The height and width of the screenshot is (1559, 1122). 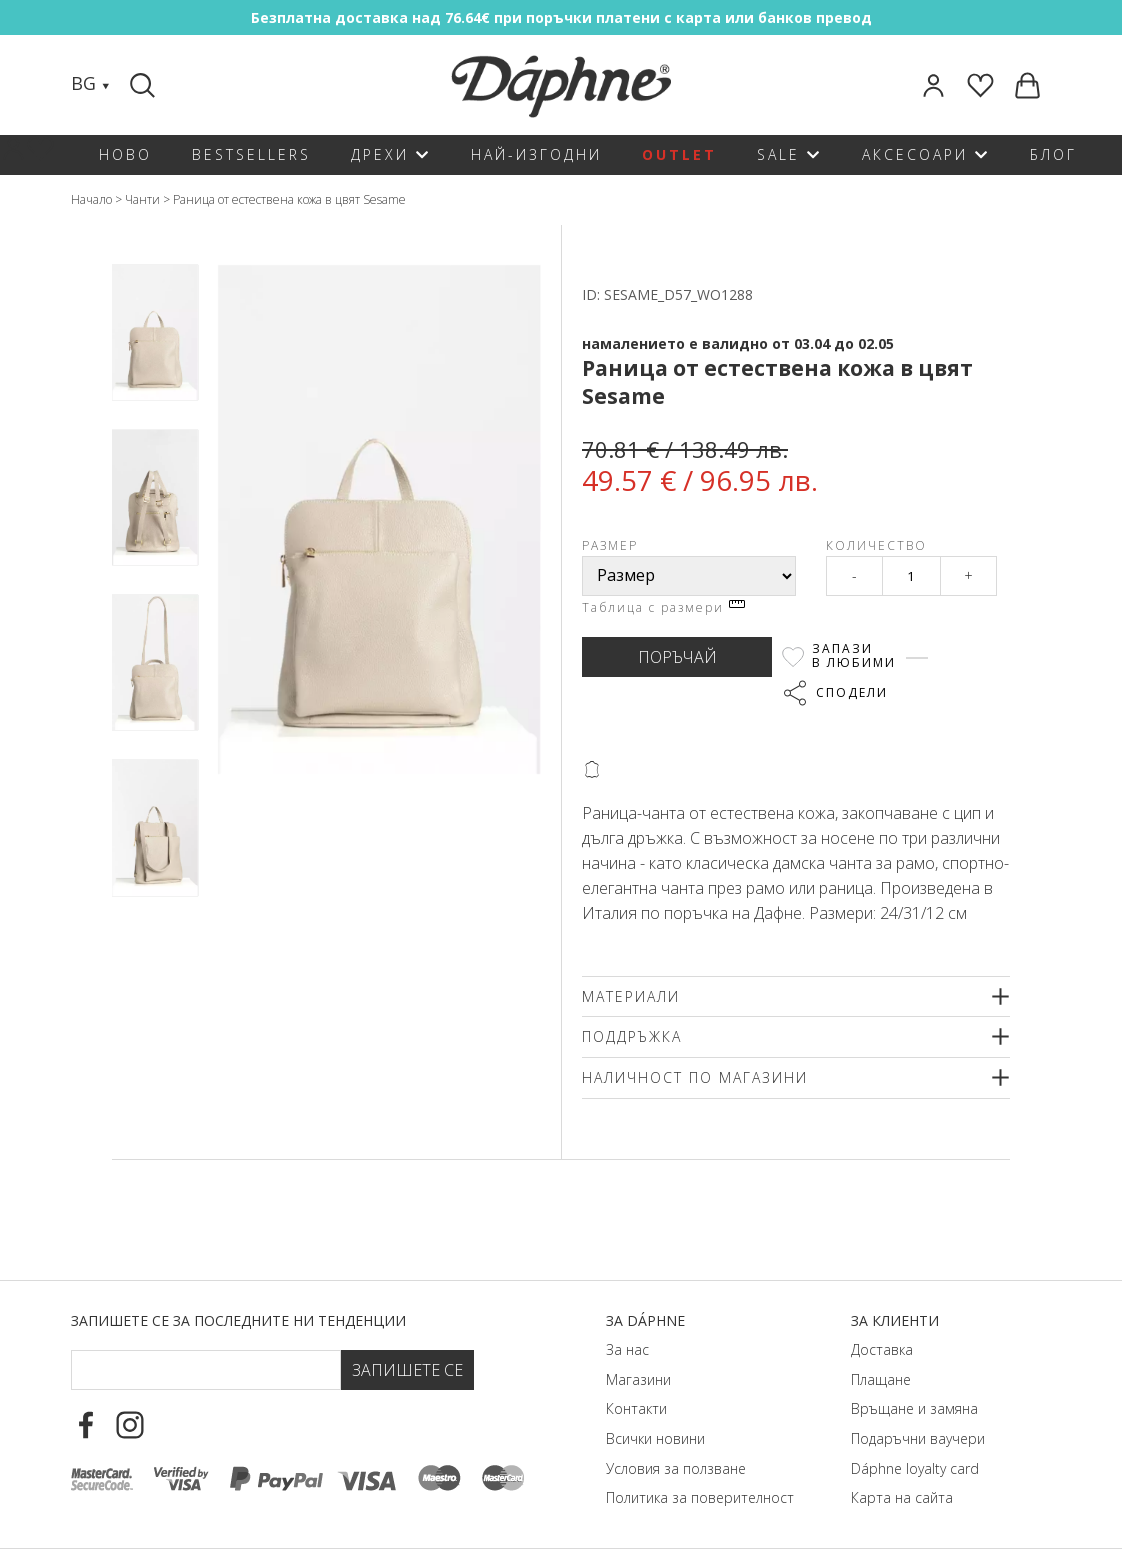 I want to click on Чанти, so click(x=142, y=199).